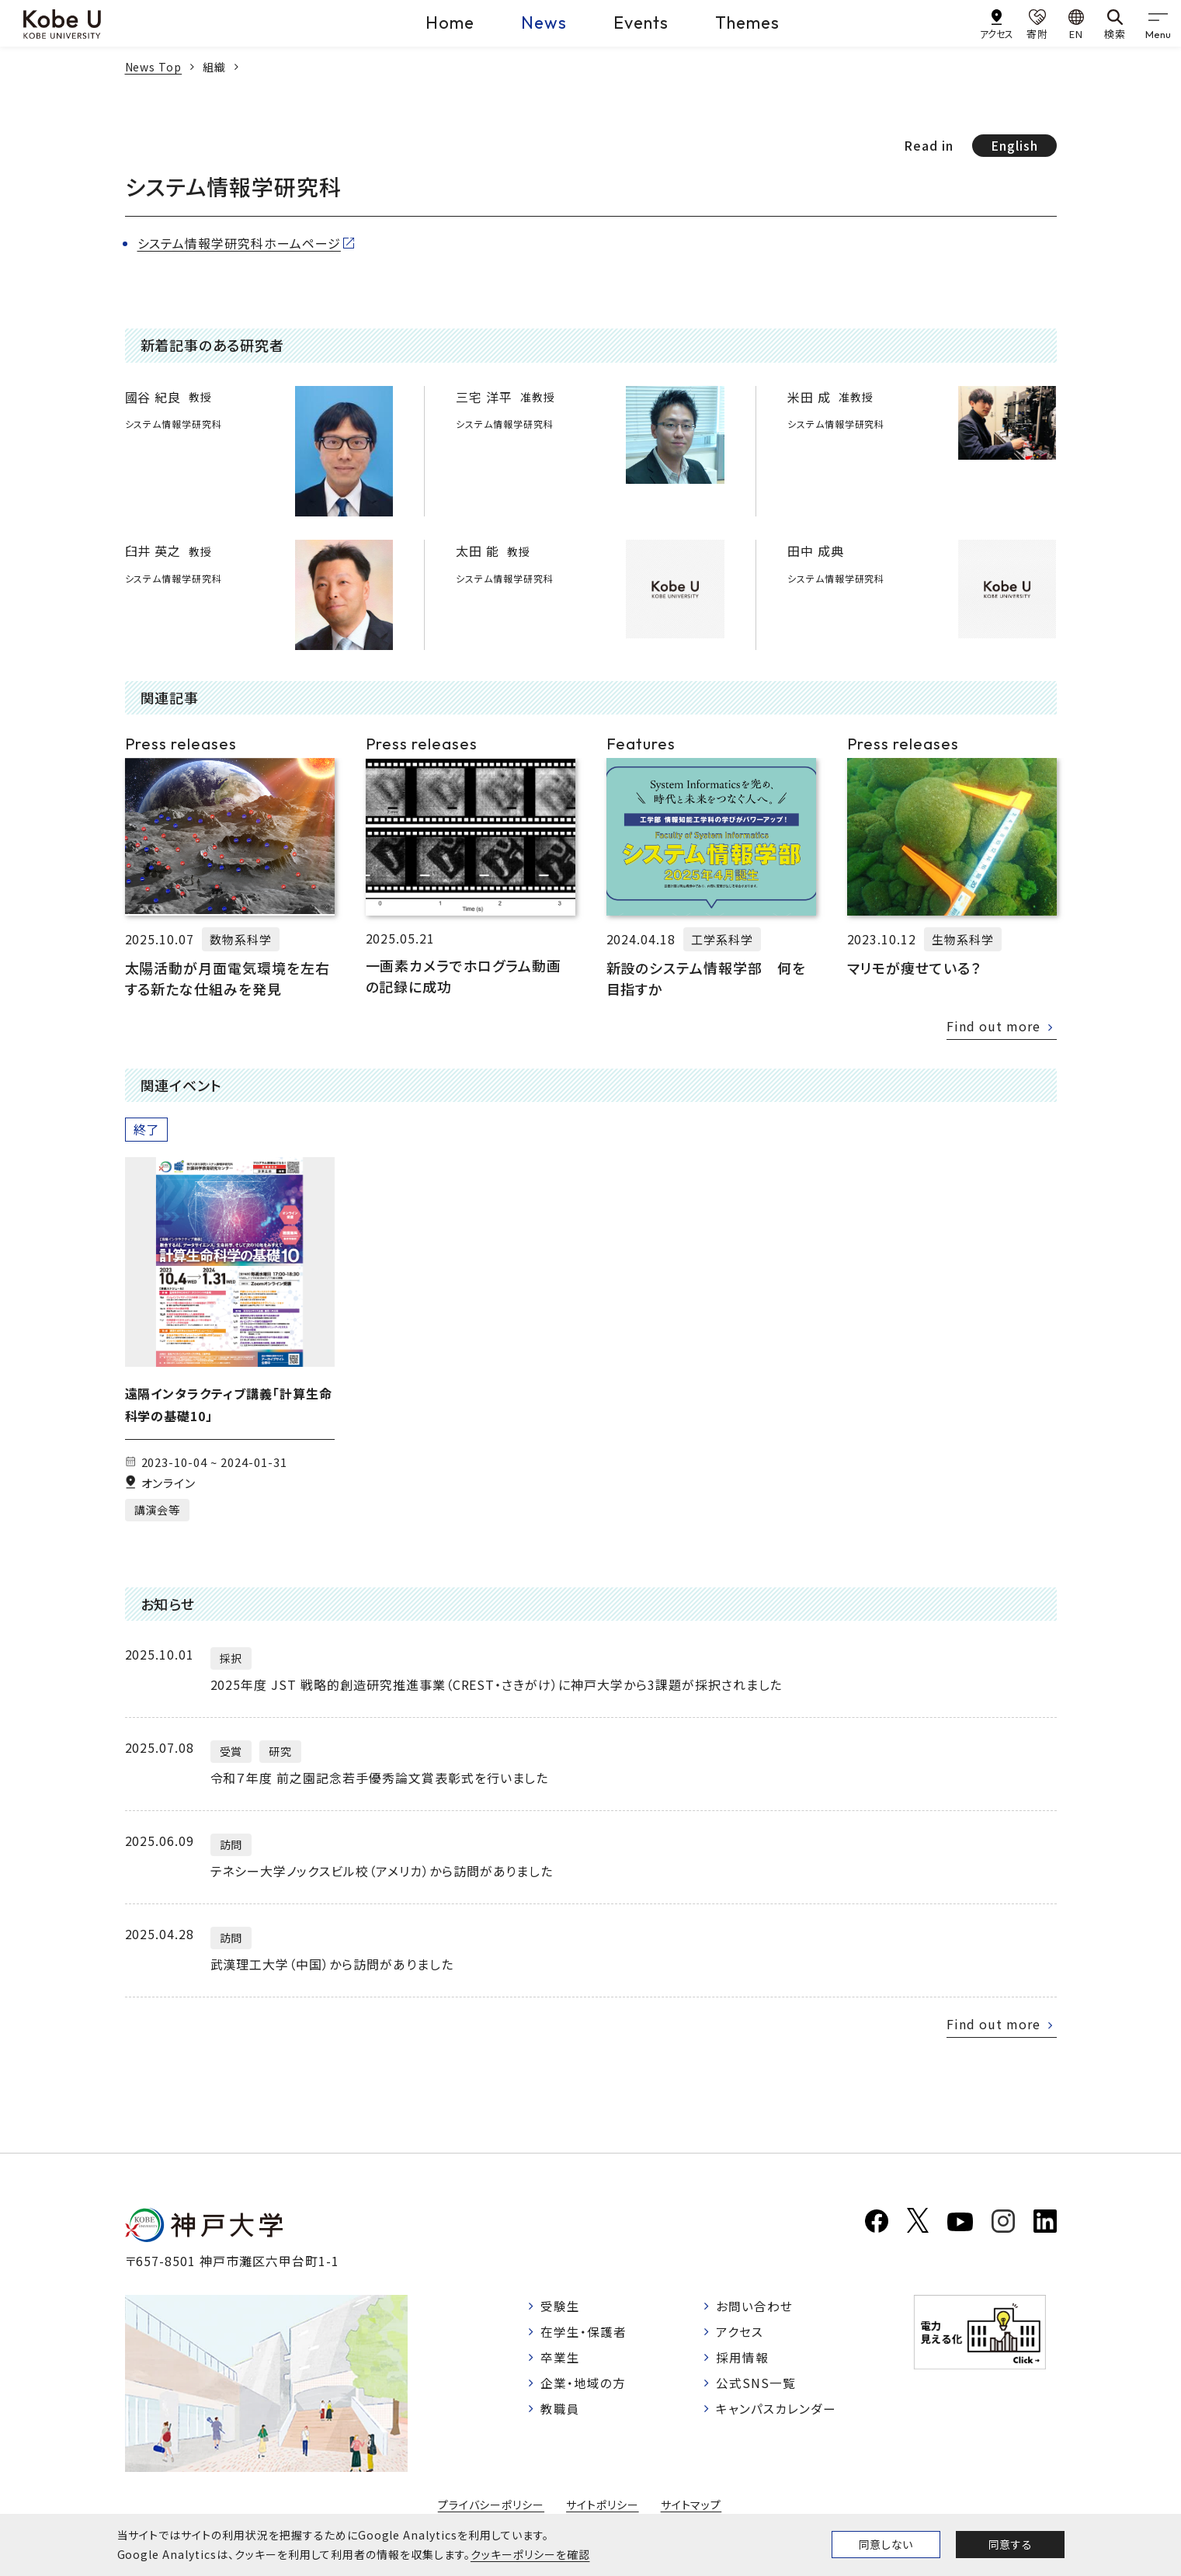  I want to click on Find out more, so click(992, 1026).